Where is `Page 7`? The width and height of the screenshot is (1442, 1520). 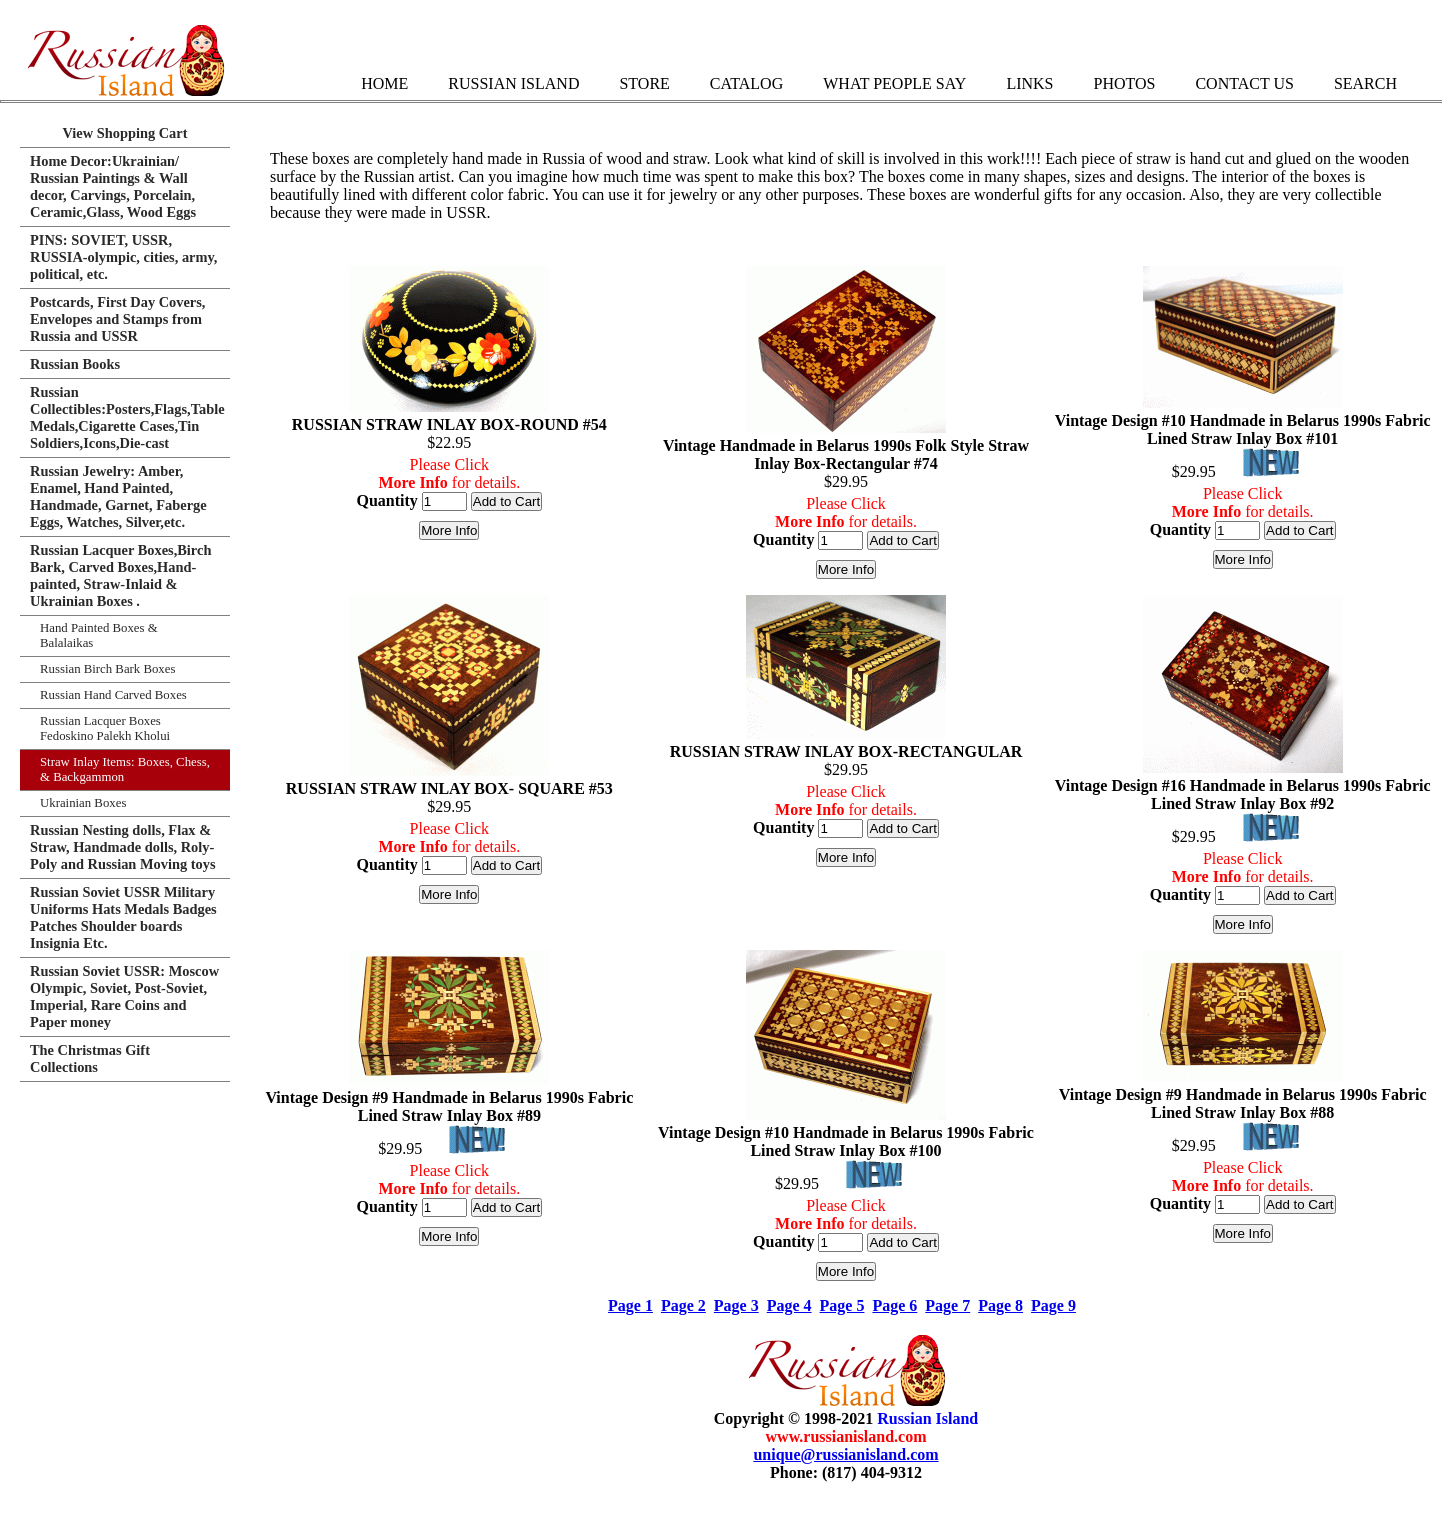 Page 7 is located at coordinates (947, 1305).